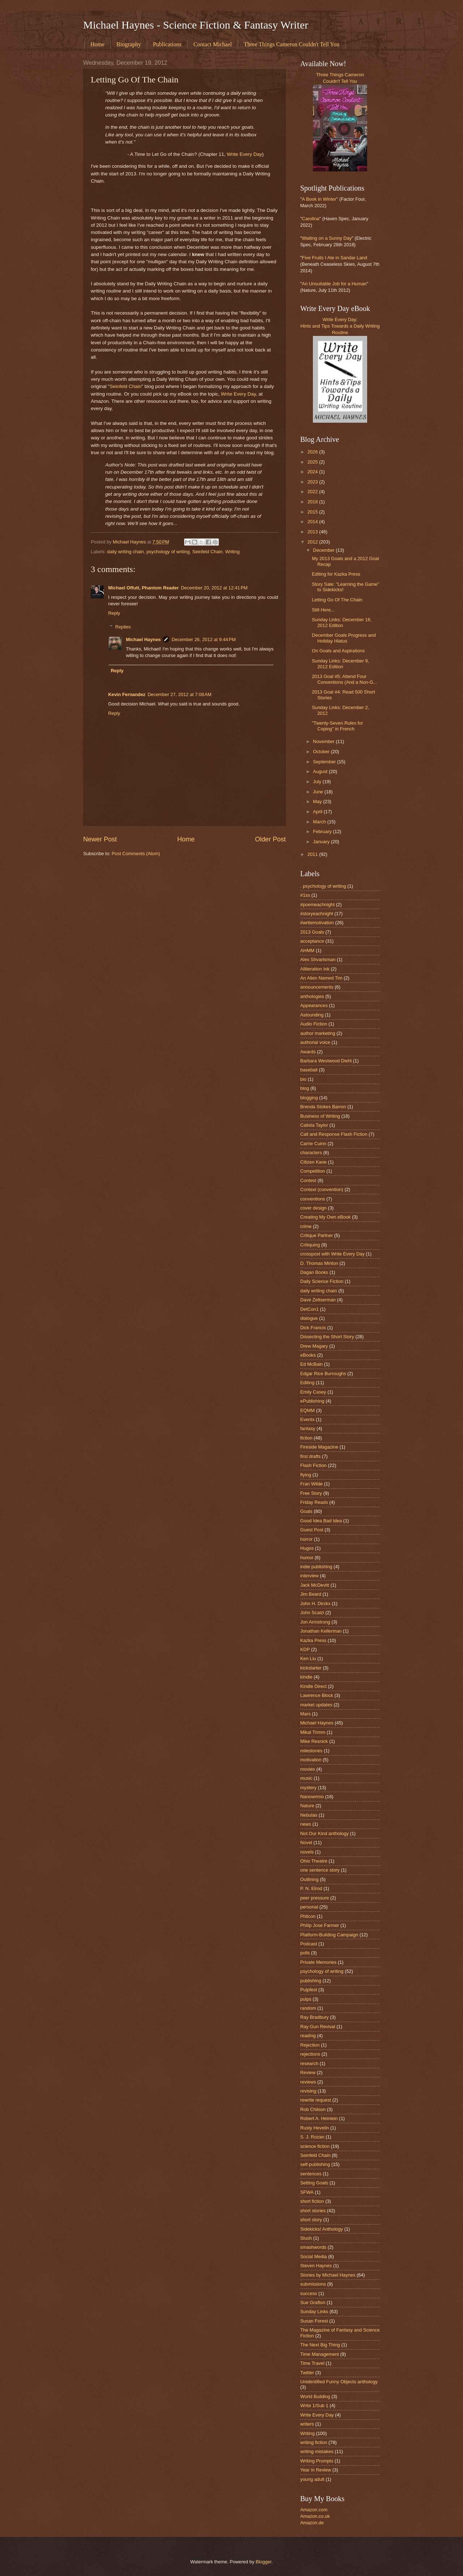 The width and height of the screenshot is (463, 2576). Describe the element at coordinates (313, 482) in the screenshot. I see `2023` at that location.